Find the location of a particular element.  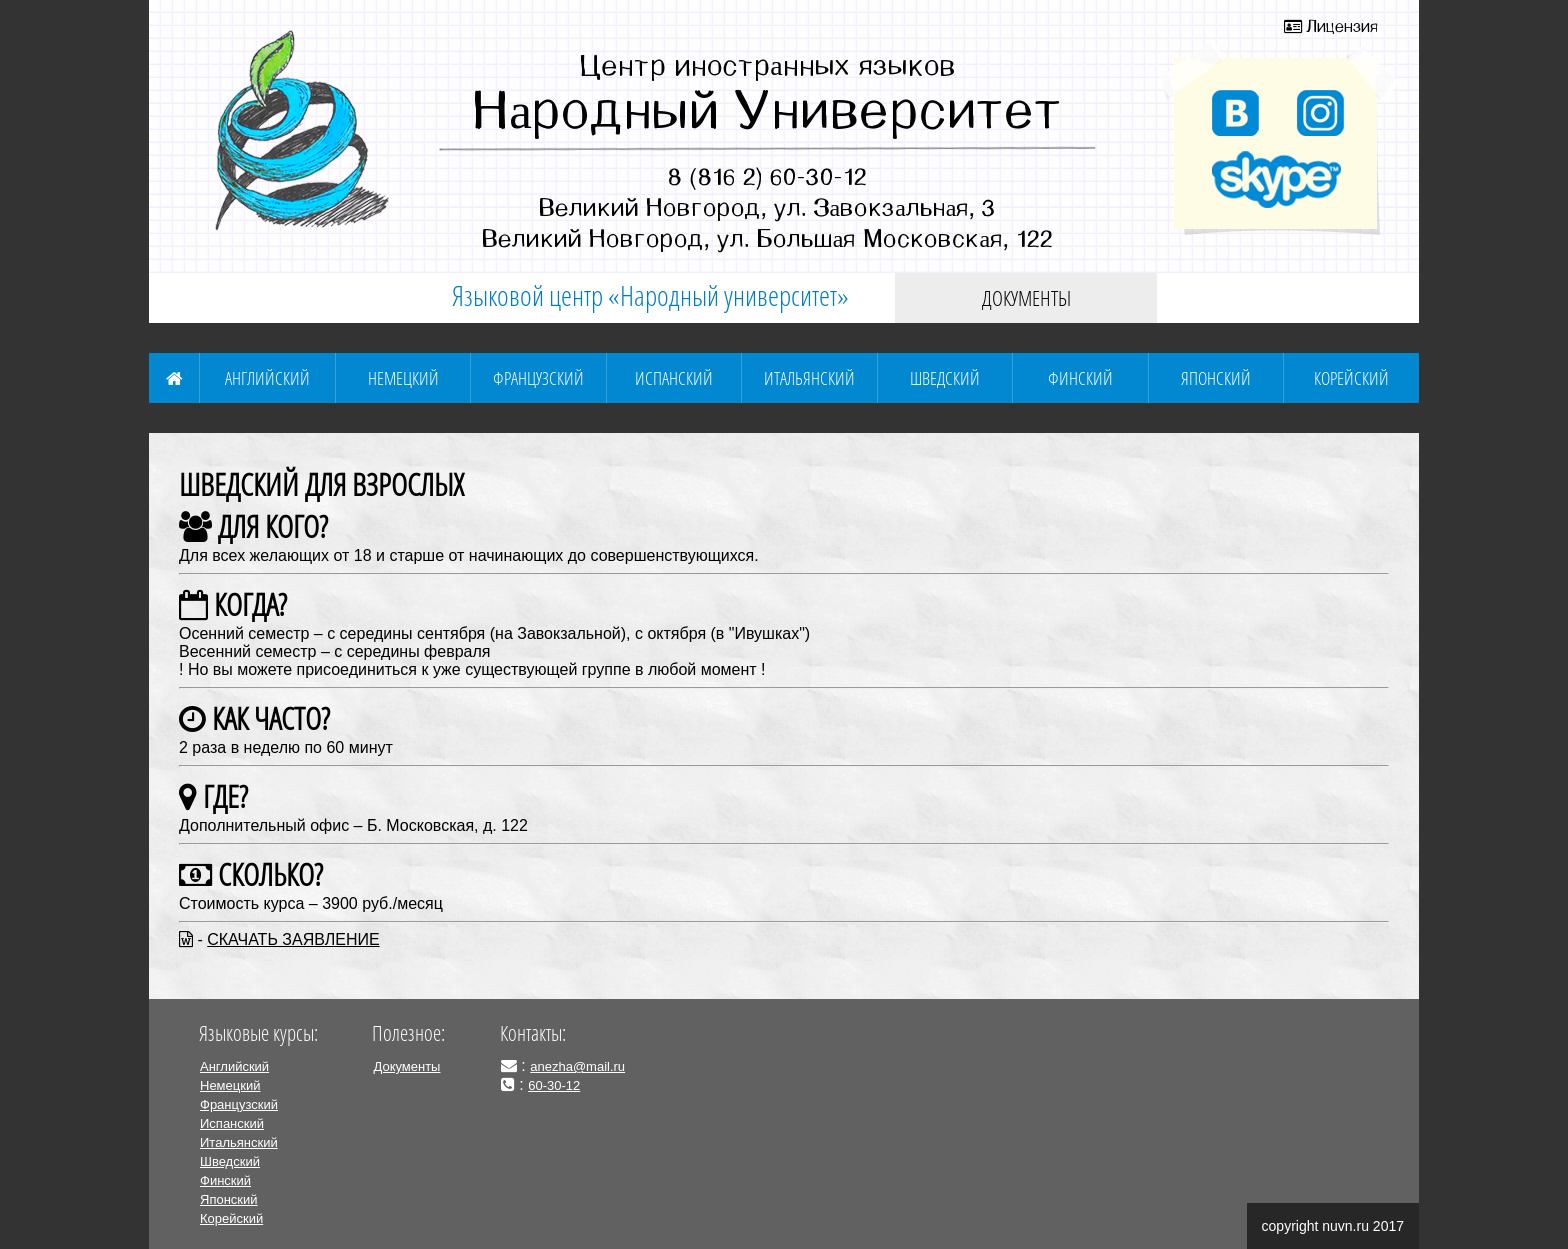

Испанский is located at coordinates (674, 378).